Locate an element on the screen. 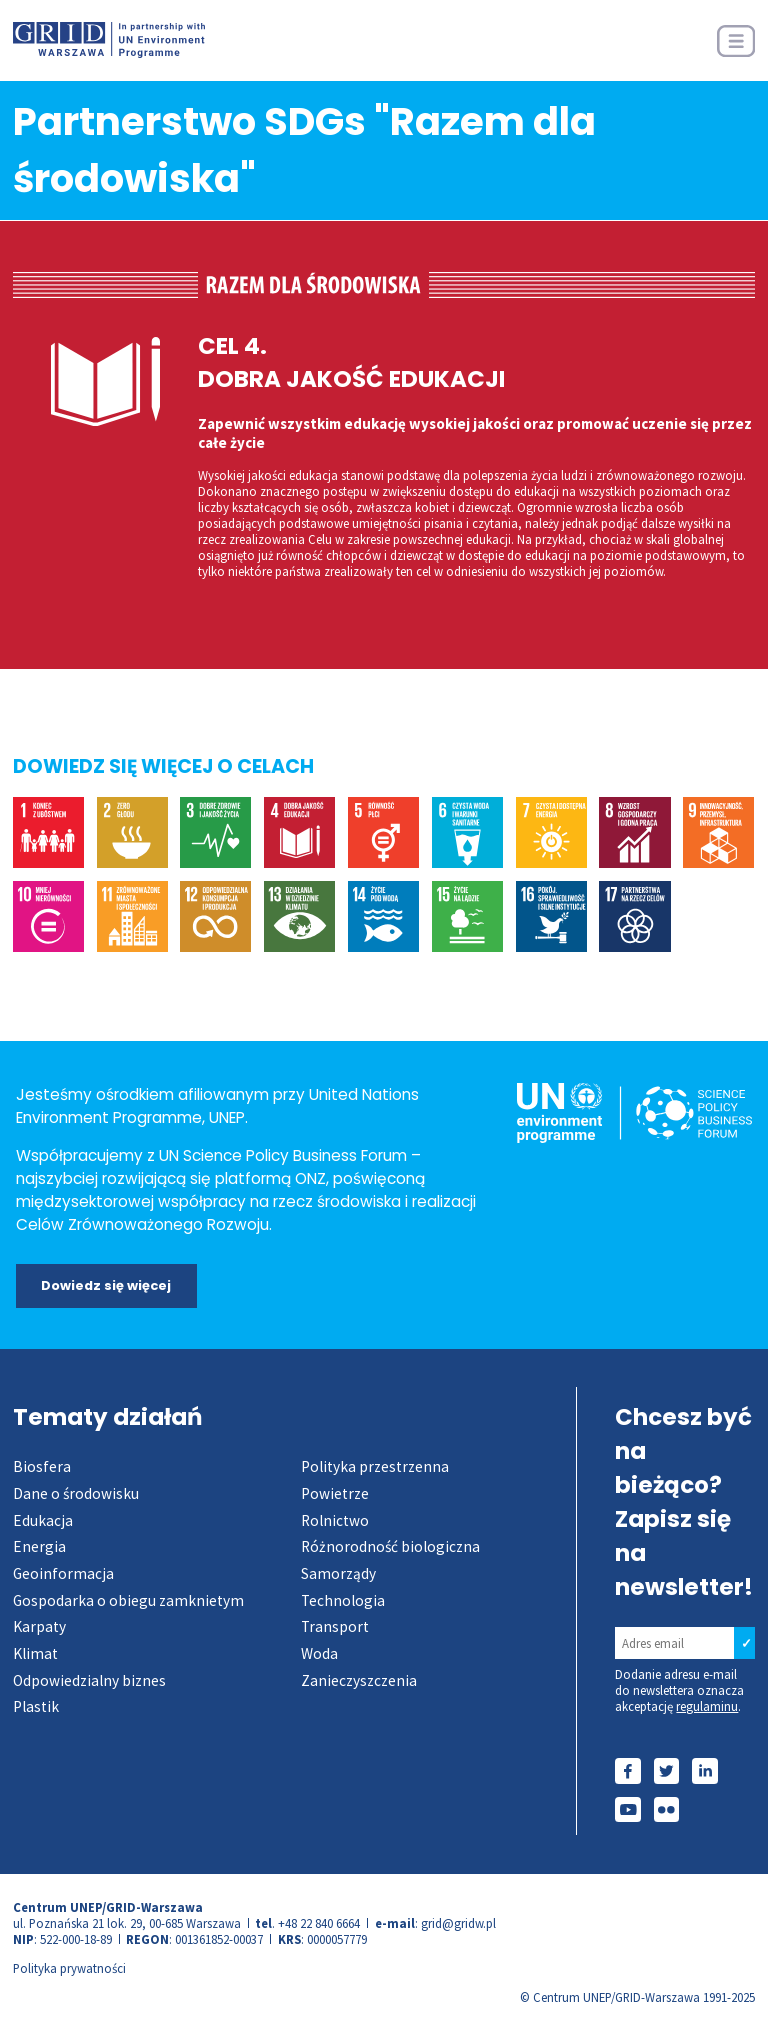 Image resolution: width=768 pixels, height=2030 pixels. Rolnictwo is located at coordinates (335, 1520).